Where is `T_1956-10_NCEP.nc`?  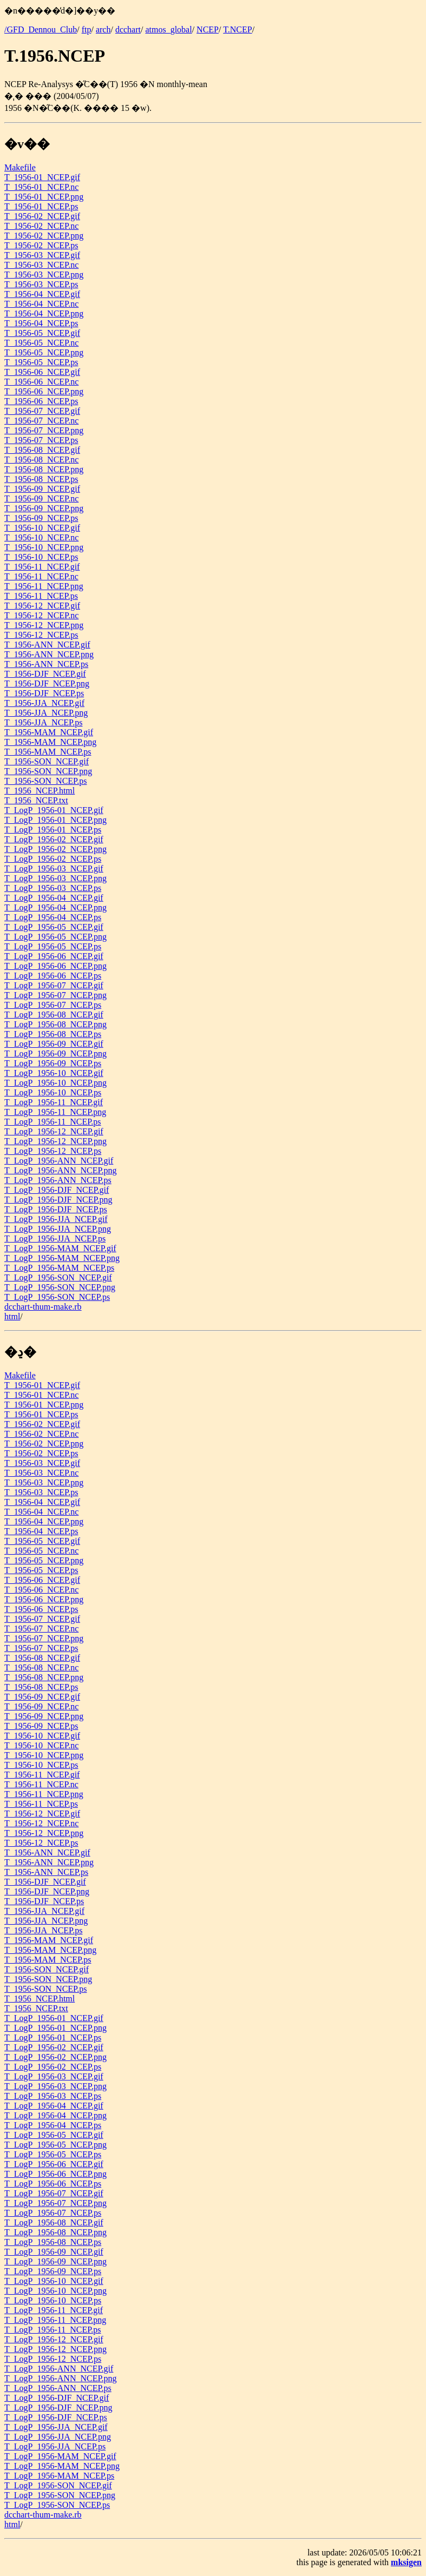
T_1956-10_NCEP.nc is located at coordinates (41, 537).